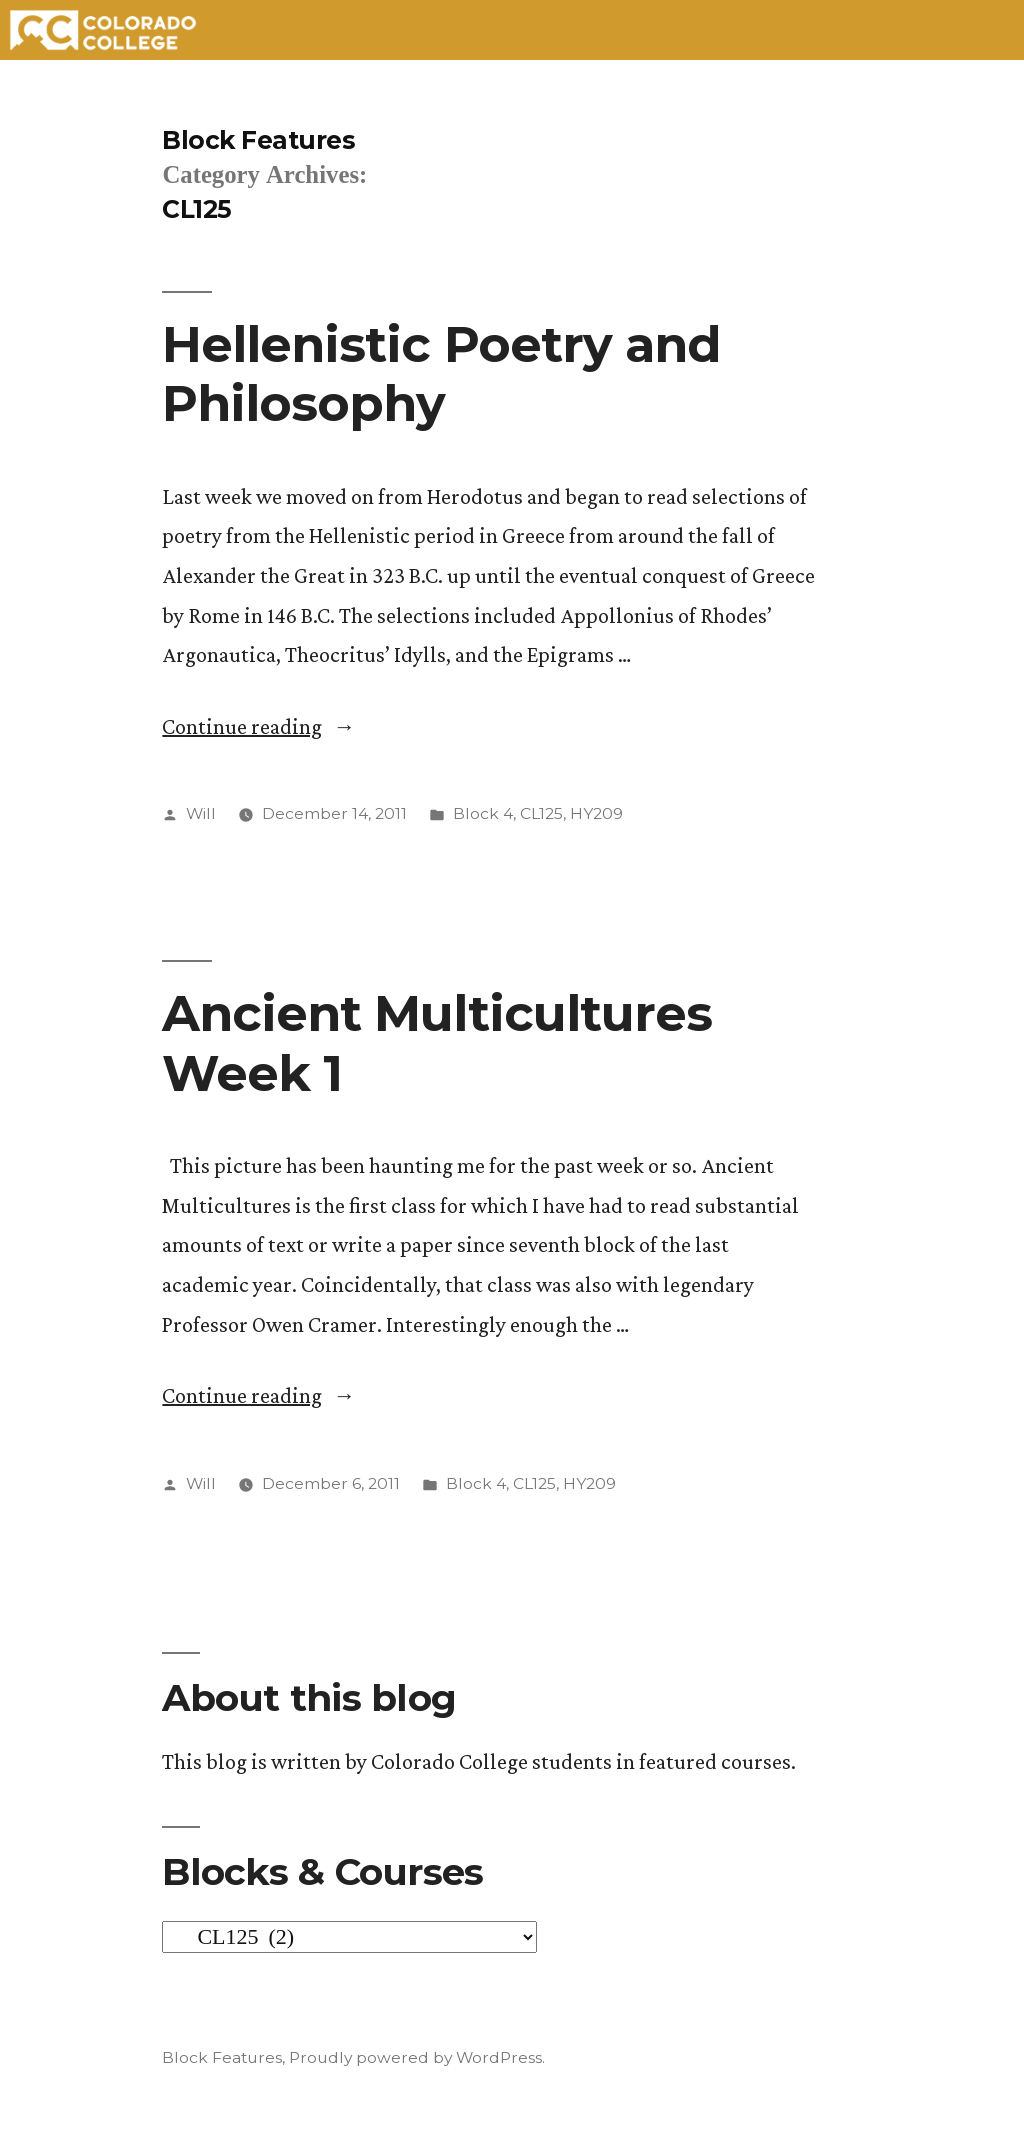 The height and width of the screenshot is (2138, 1024). What do you see at coordinates (258, 726) in the screenshot?
I see `Continue reading` at bounding box center [258, 726].